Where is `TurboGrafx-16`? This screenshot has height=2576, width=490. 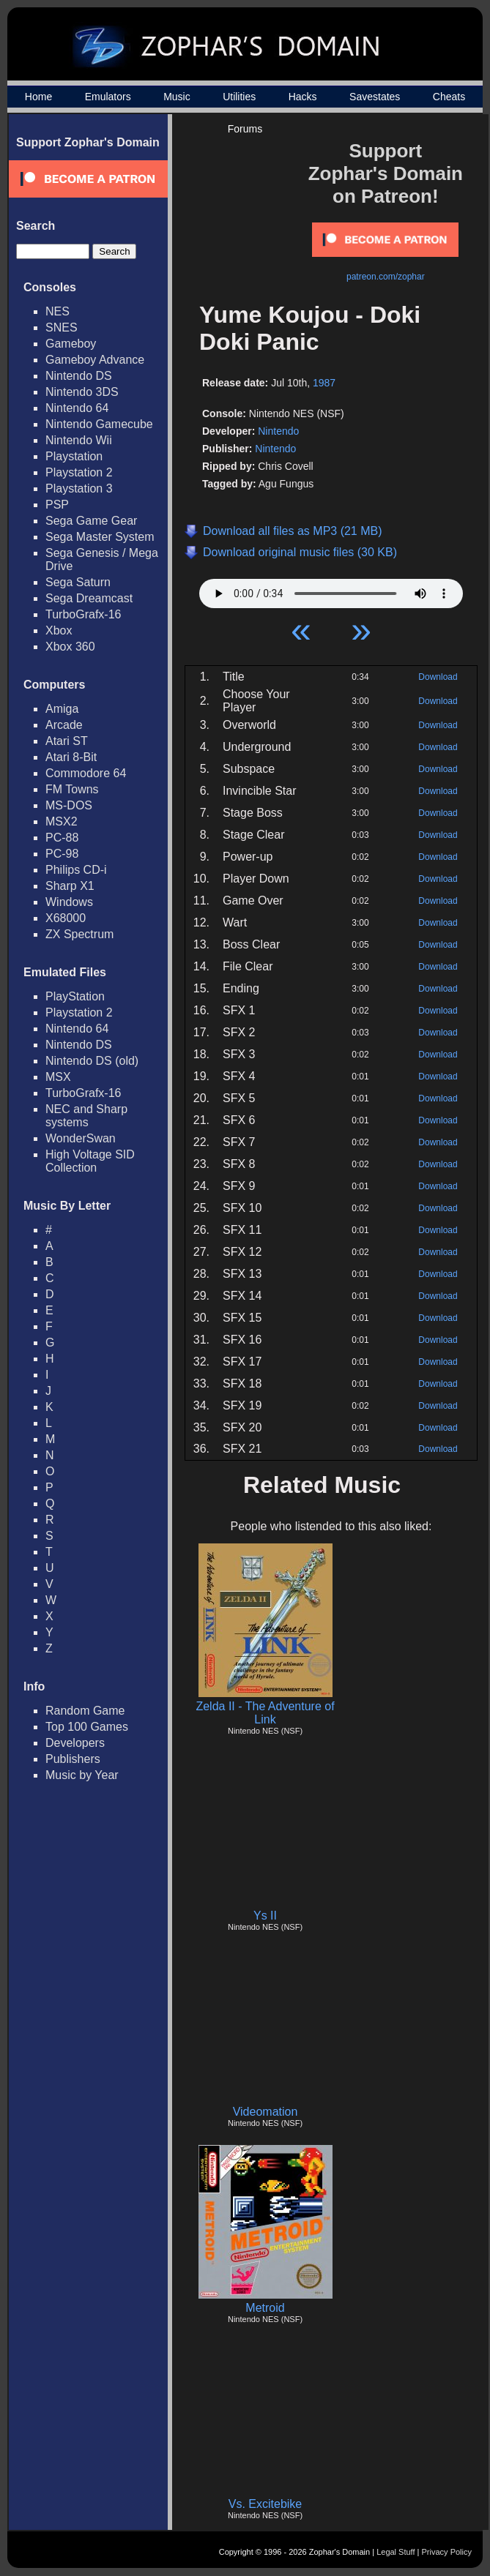 TurboGrafx-16 is located at coordinates (83, 614).